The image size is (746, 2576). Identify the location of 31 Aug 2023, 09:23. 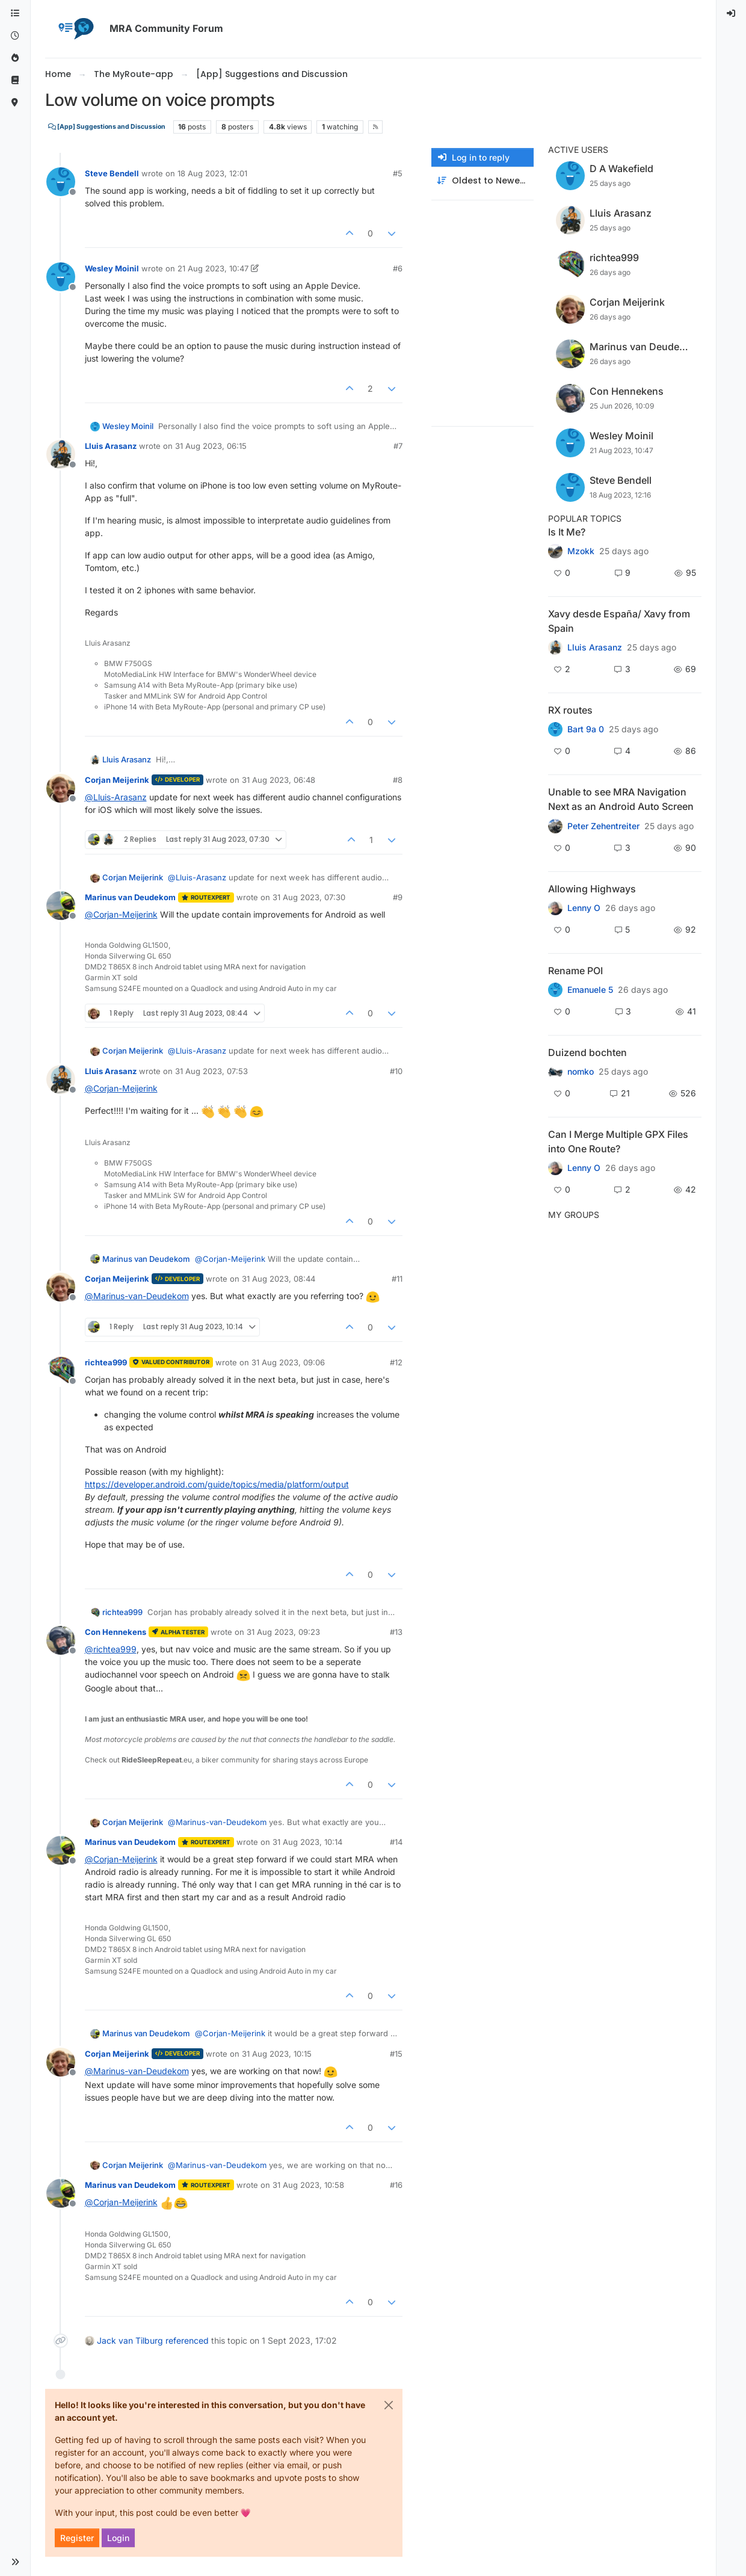
(283, 1632).